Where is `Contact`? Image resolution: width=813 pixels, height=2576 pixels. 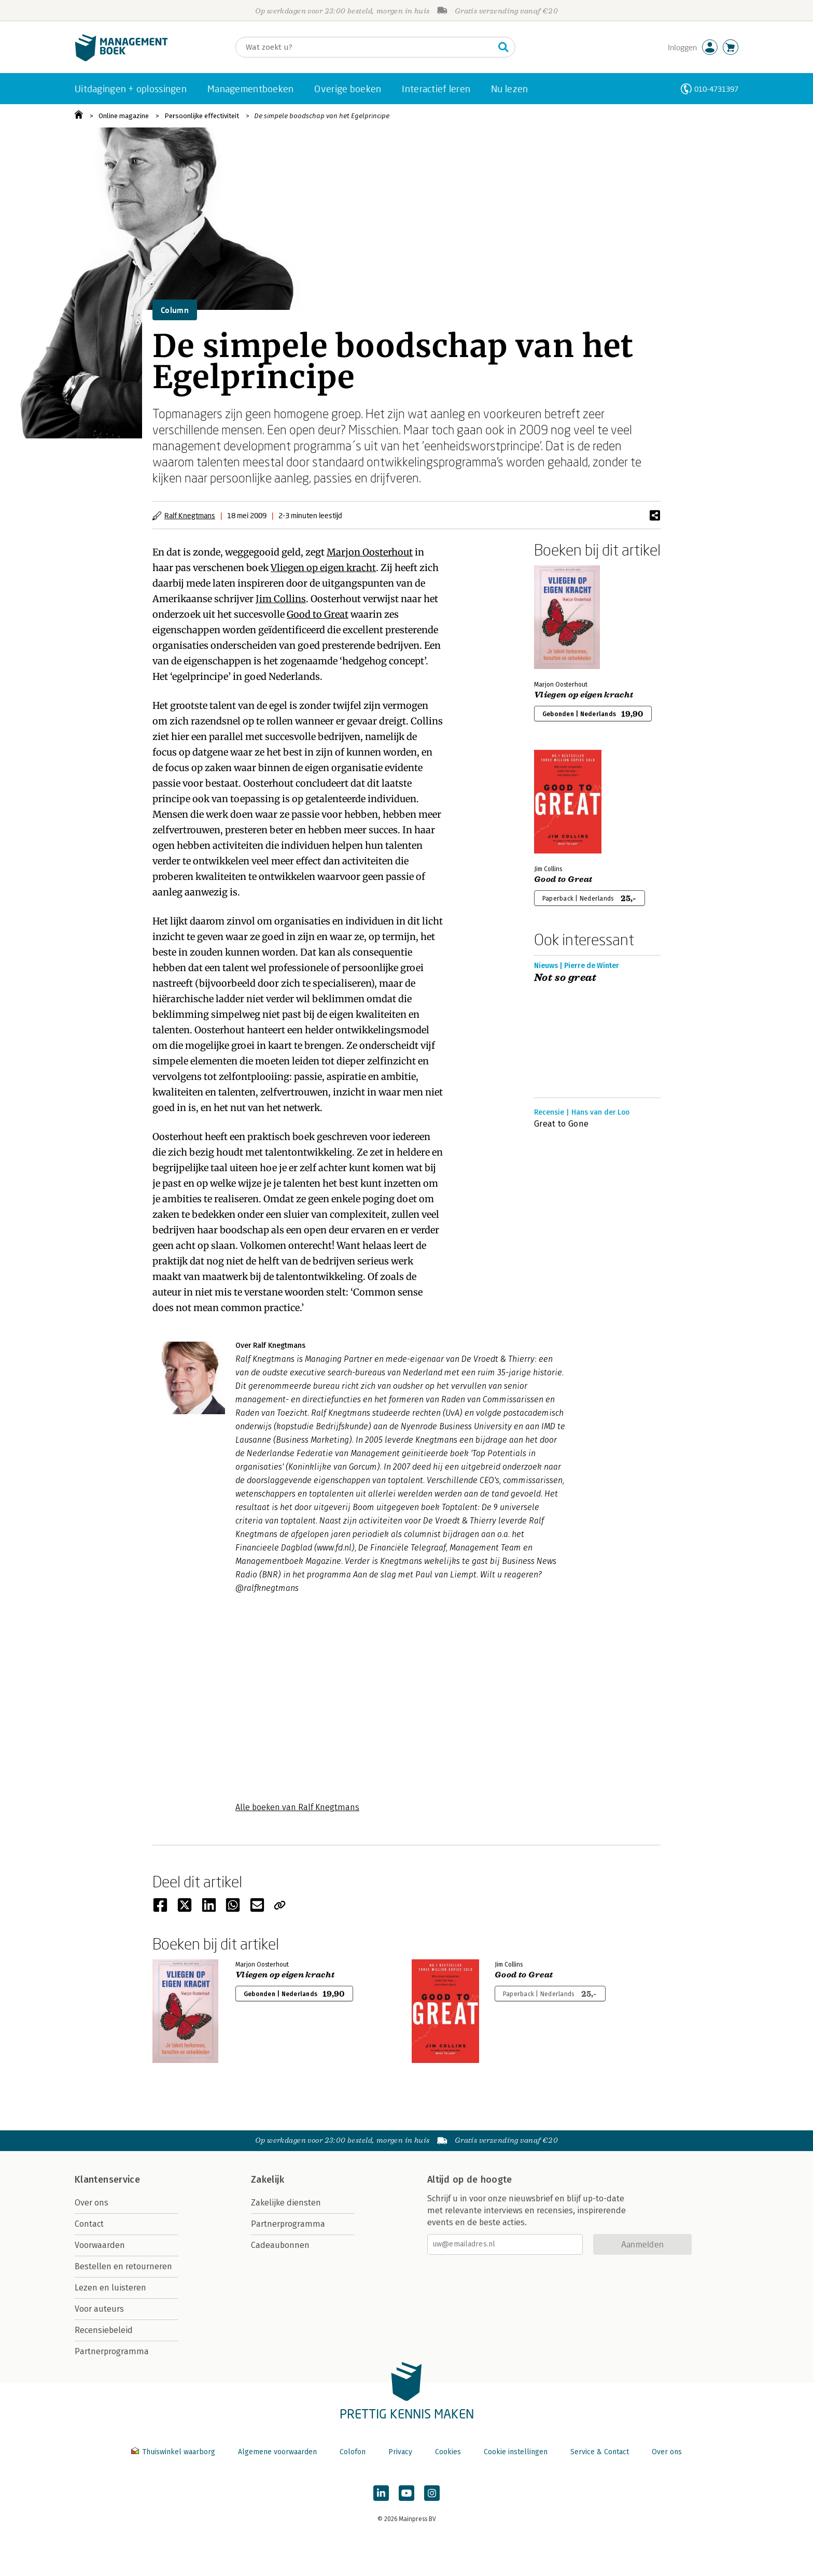
Contact is located at coordinates (89, 2224).